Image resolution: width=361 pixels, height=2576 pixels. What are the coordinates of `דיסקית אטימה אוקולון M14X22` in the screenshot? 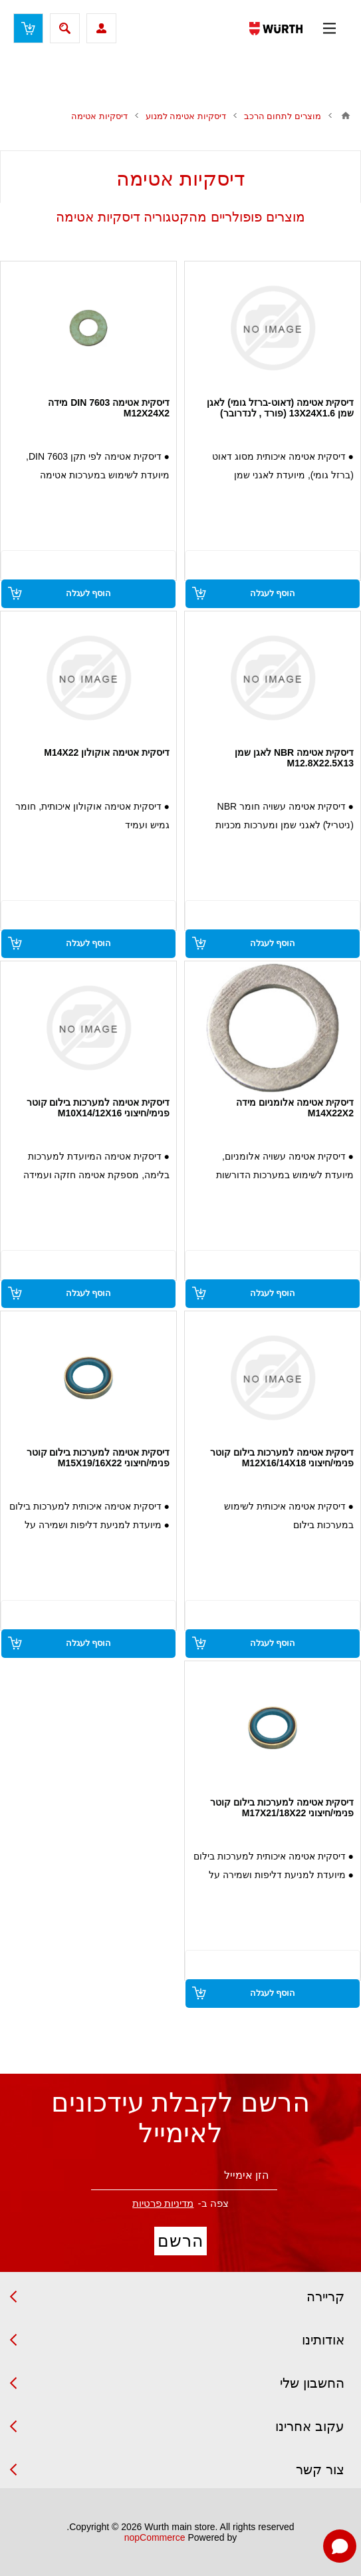 It's located at (107, 752).